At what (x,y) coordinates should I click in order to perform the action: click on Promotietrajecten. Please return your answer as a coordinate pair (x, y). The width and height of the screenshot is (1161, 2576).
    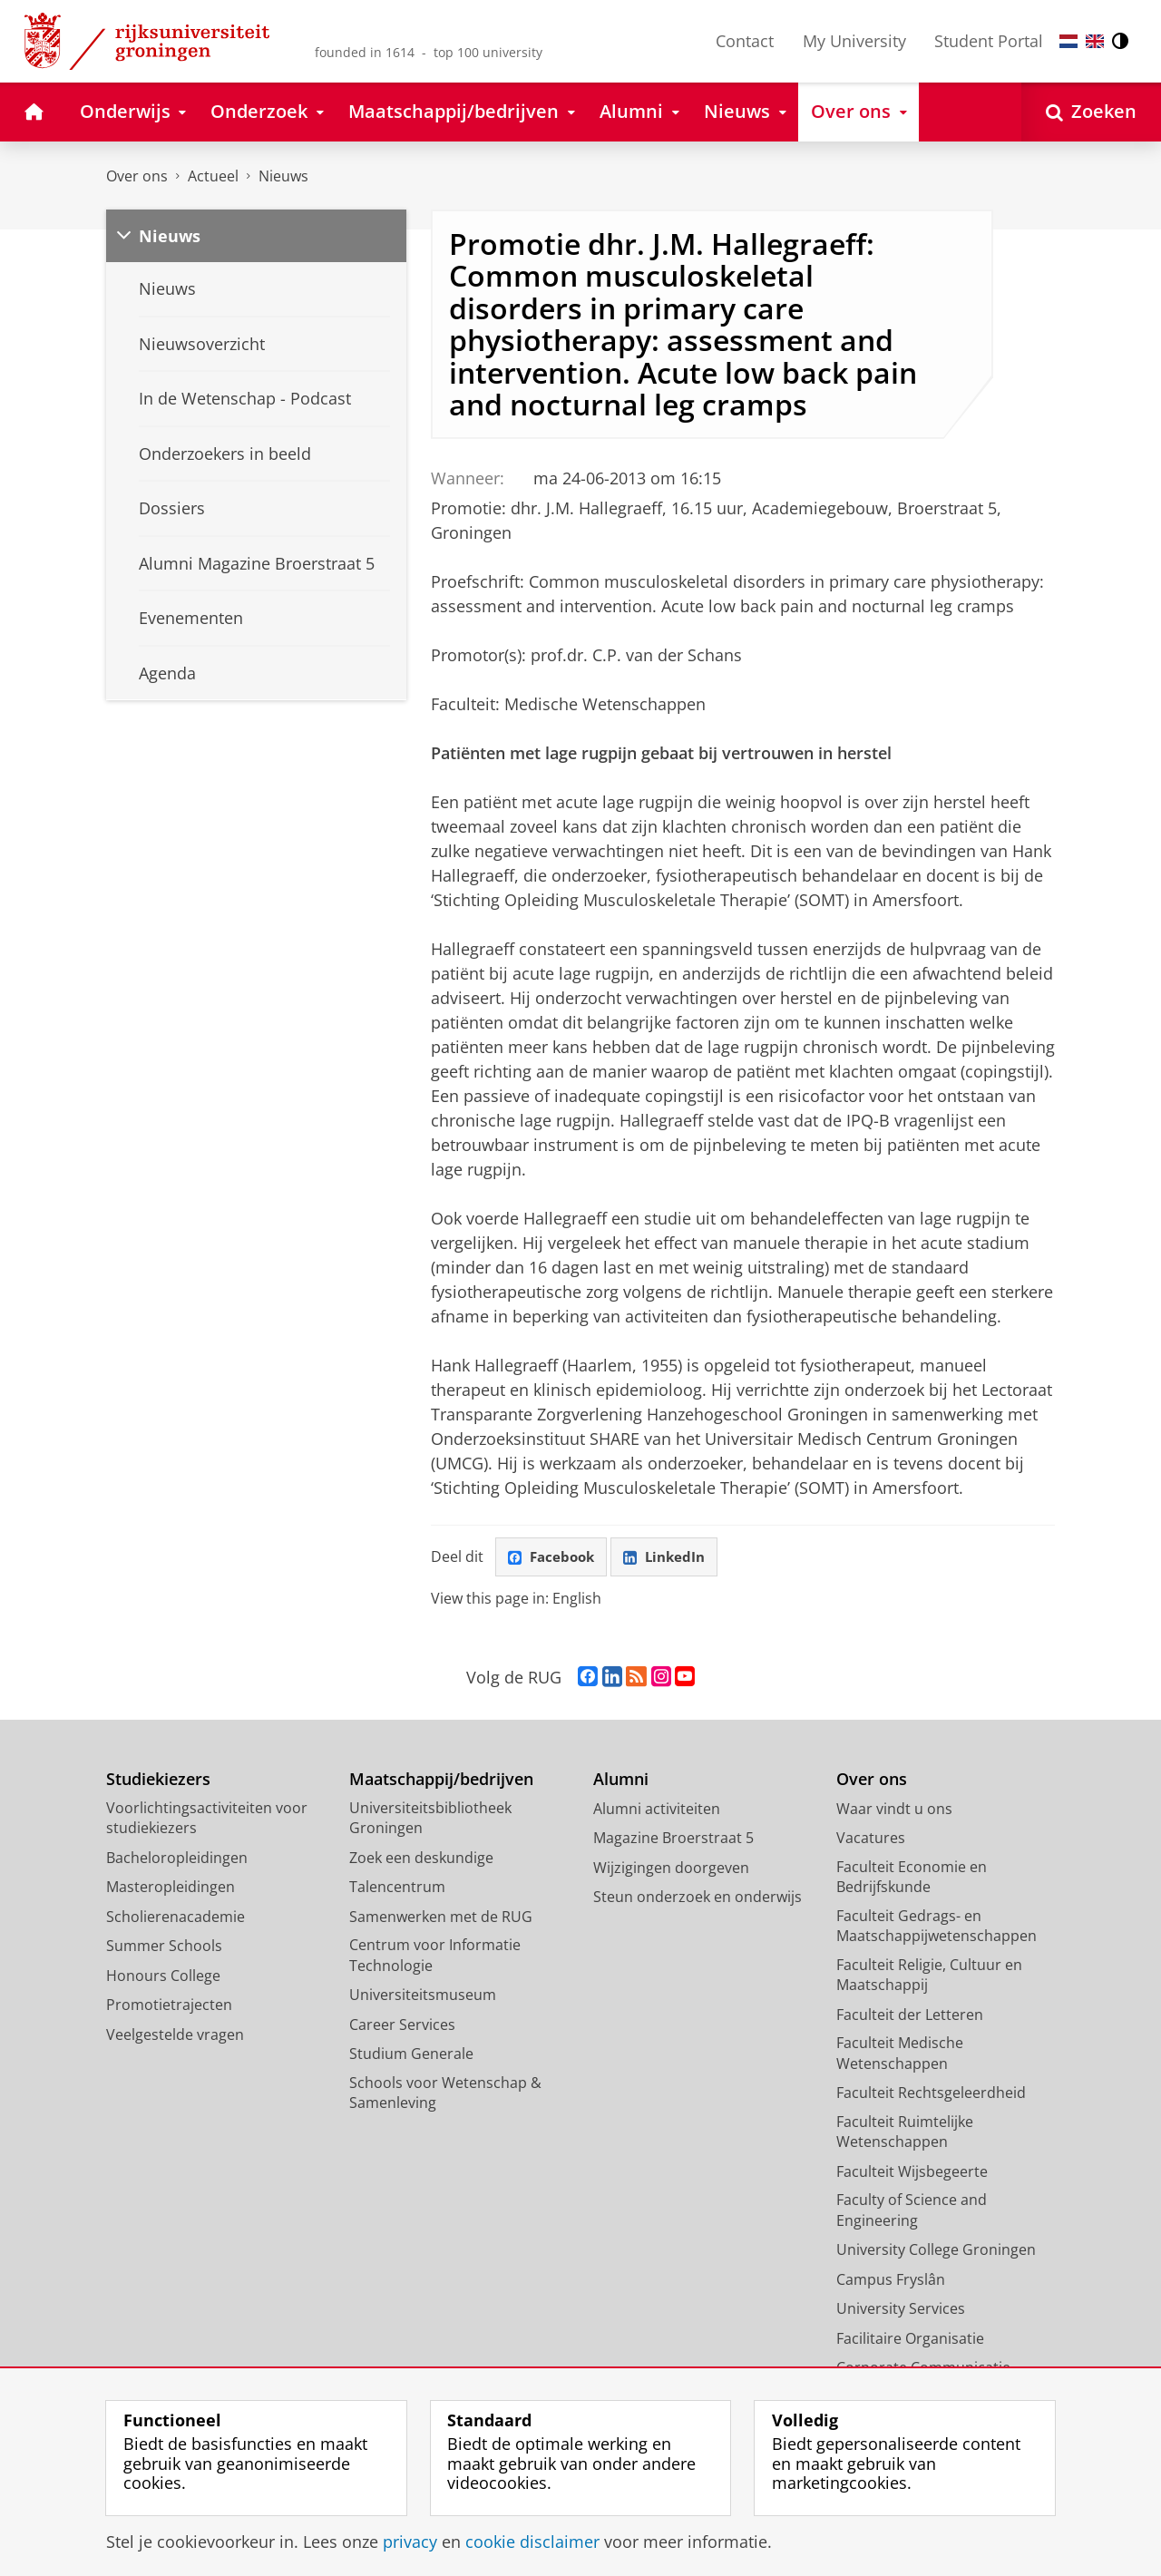
    Looking at the image, I should click on (169, 2005).